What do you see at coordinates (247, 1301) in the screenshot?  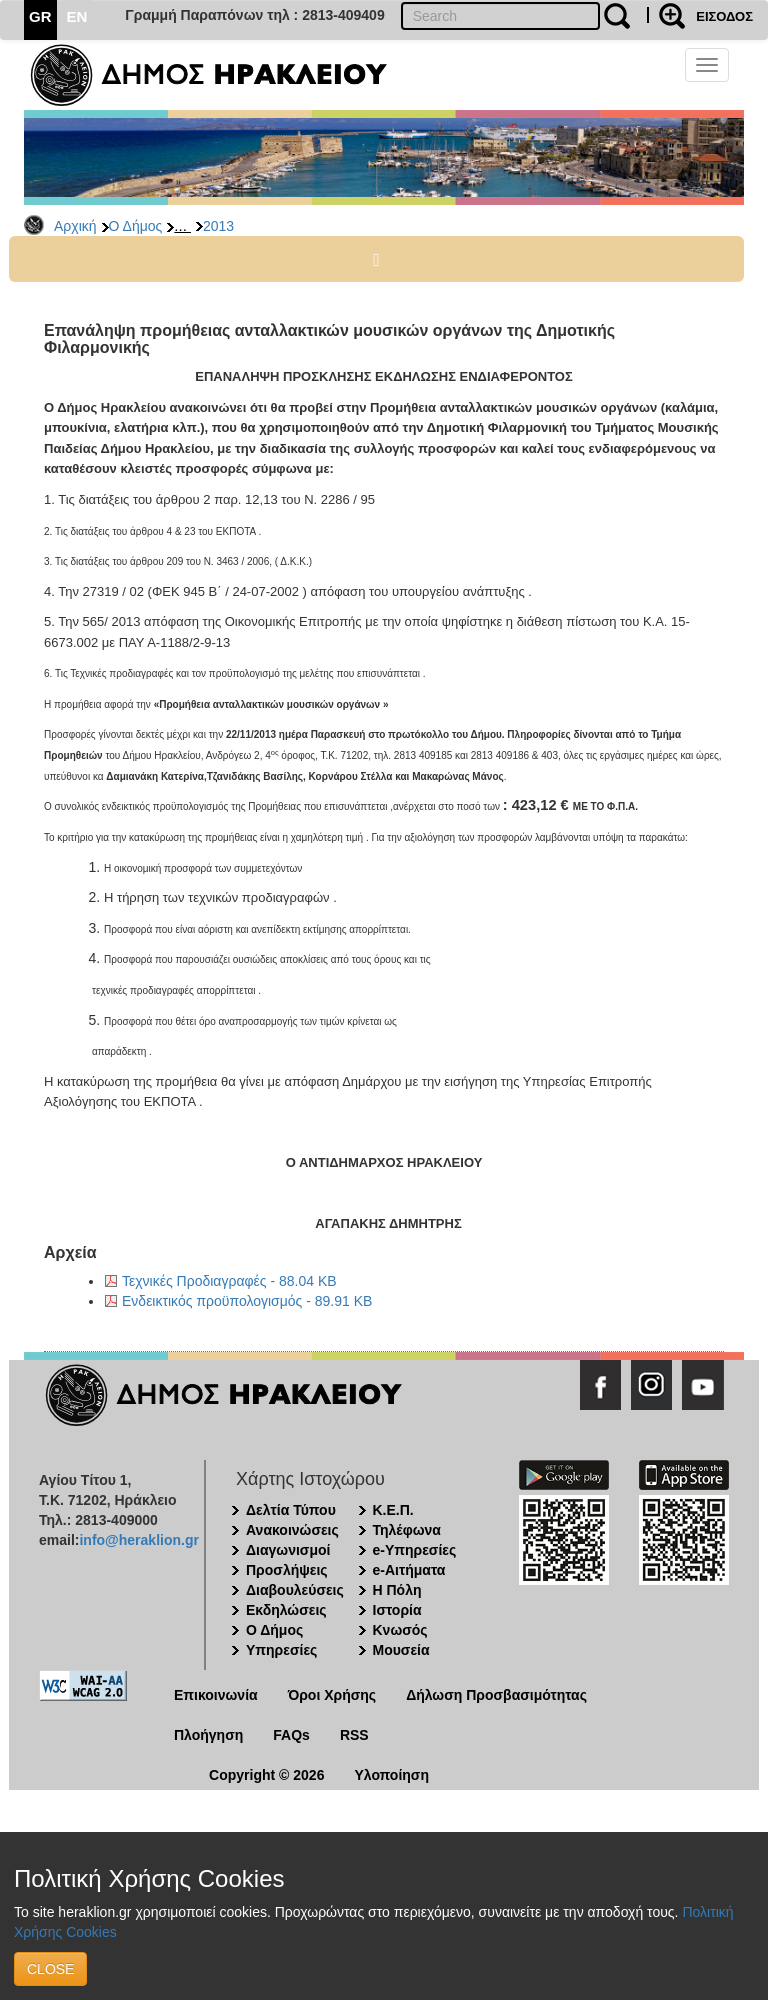 I see `Ενδεικτικός προϋπολογισμός - 89.91 KB` at bounding box center [247, 1301].